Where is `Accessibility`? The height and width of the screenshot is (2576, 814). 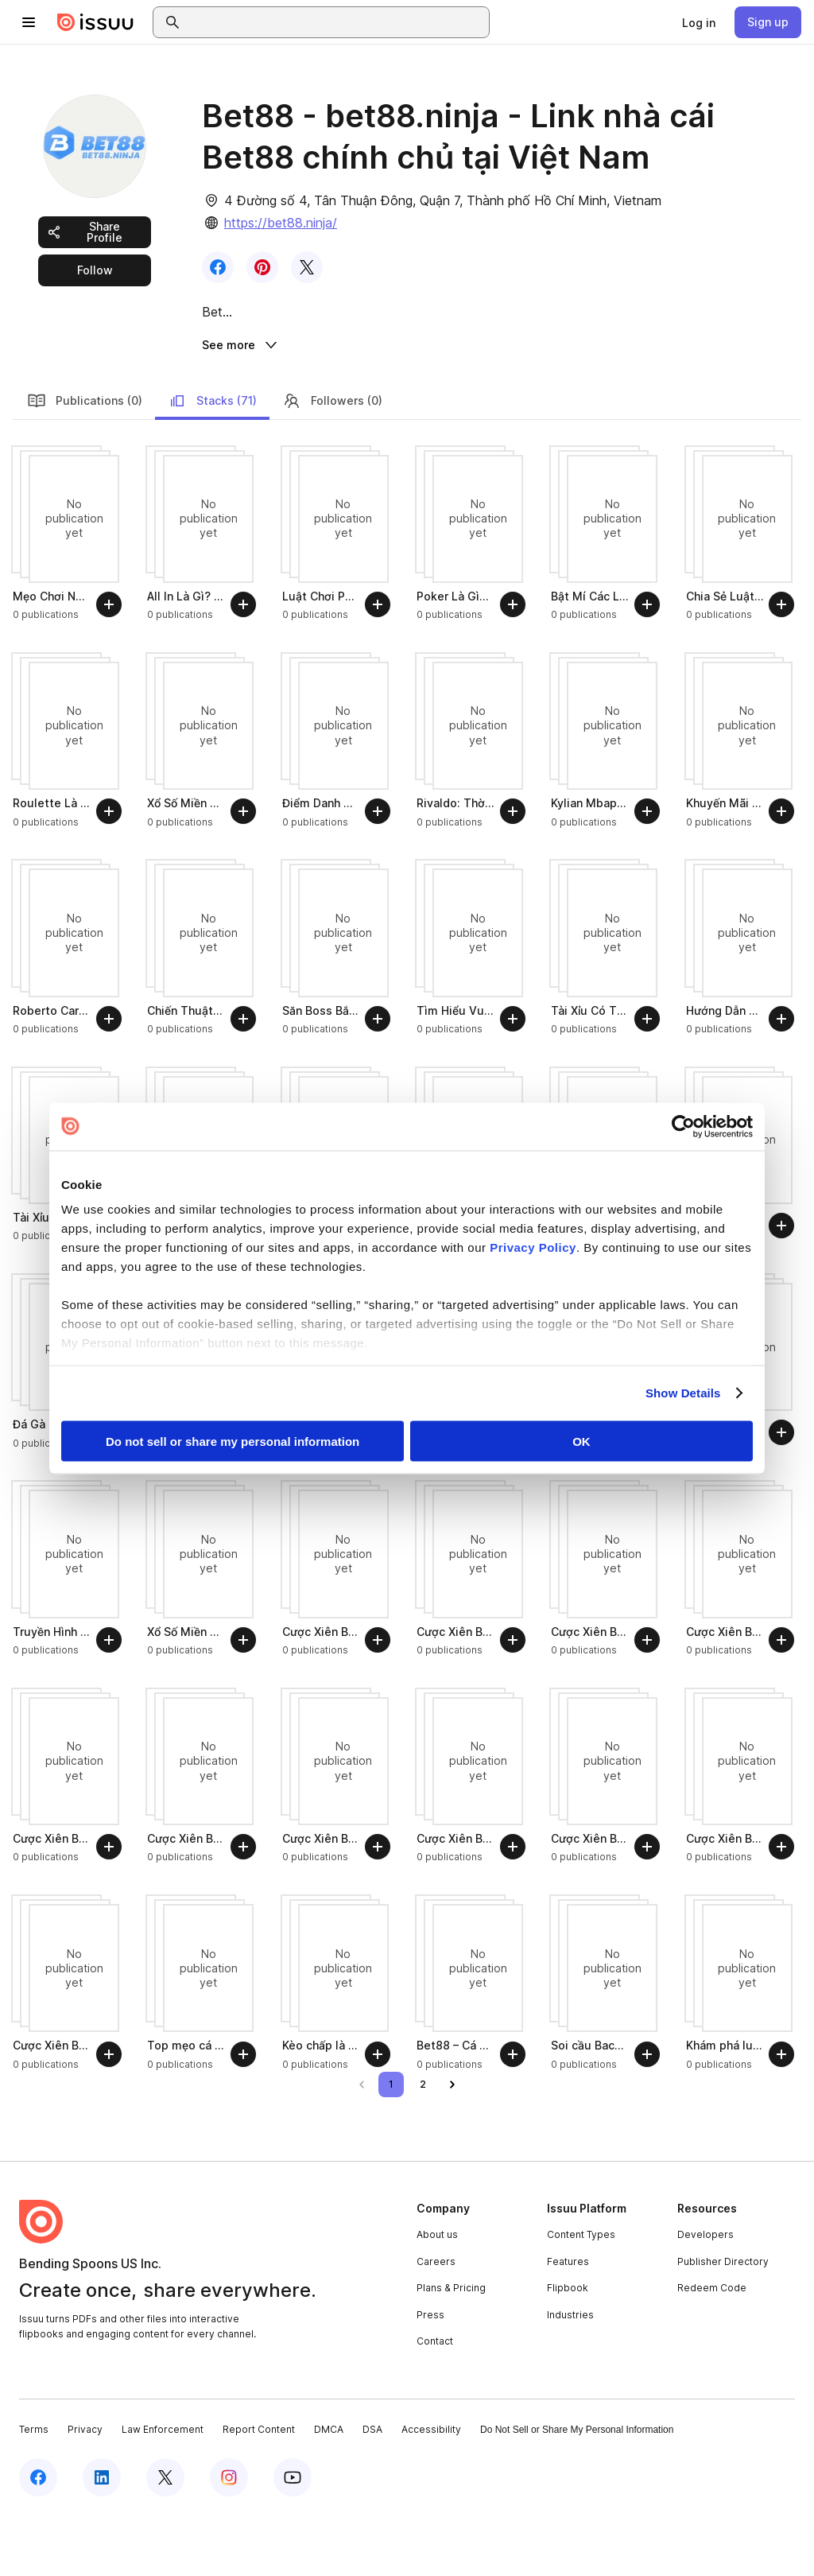
Accessibility is located at coordinates (431, 2490).